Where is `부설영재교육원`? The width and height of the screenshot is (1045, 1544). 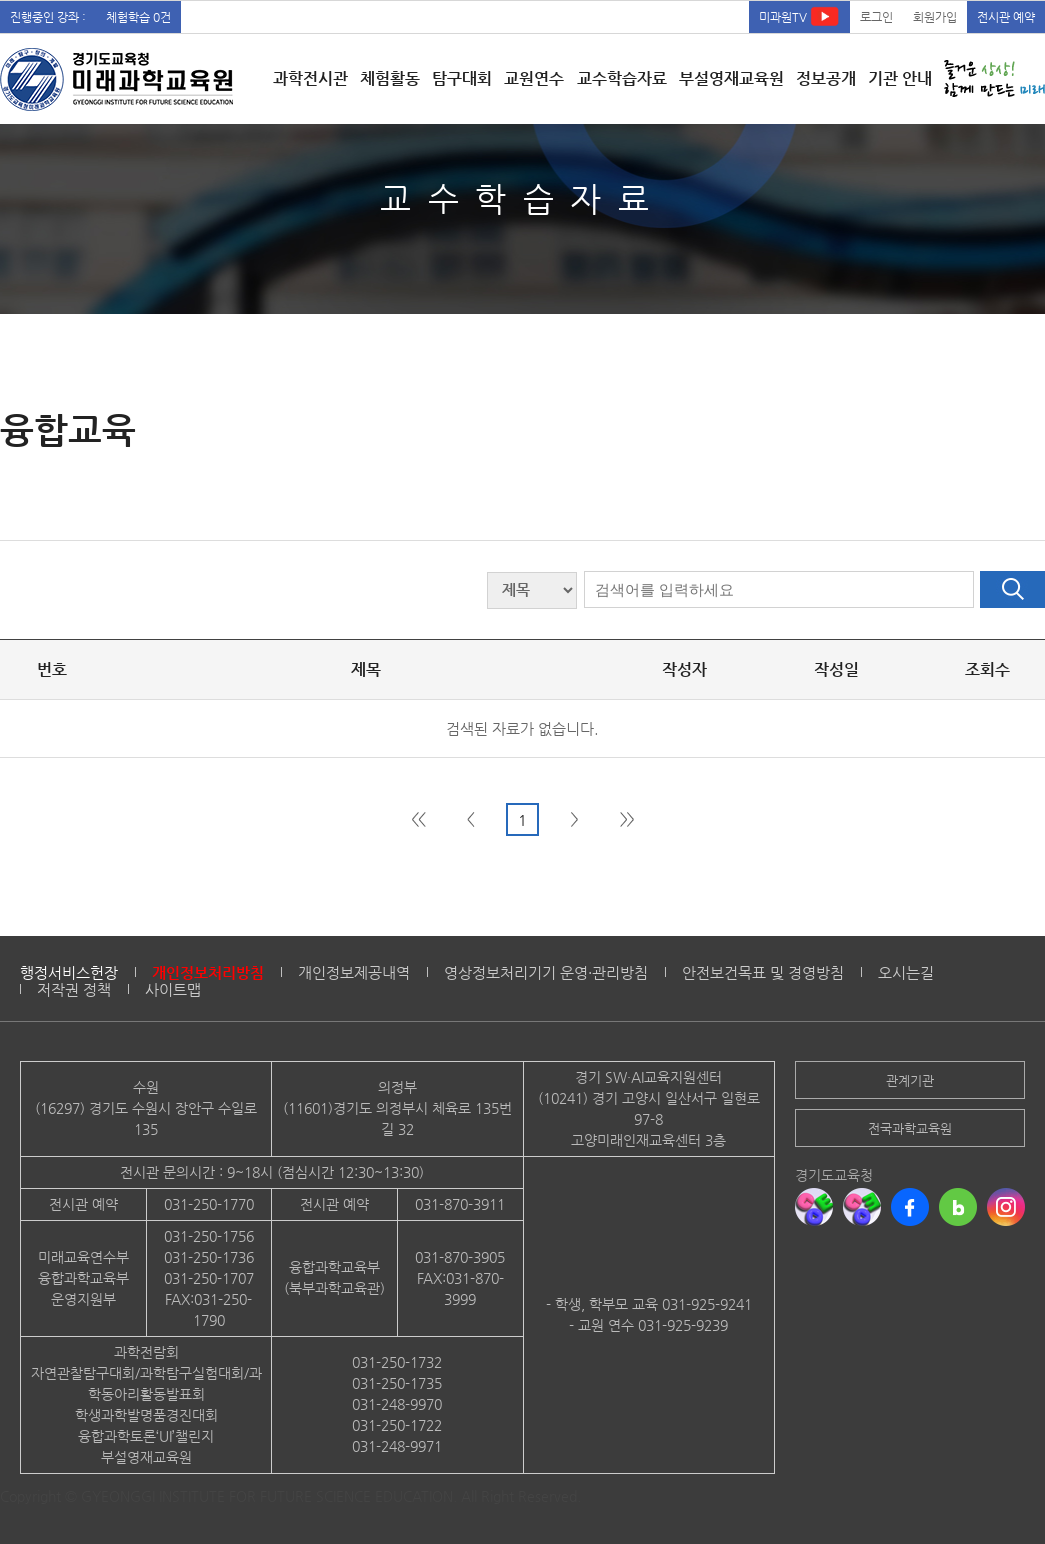 부설영재교육원 is located at coordinates (731, 78).